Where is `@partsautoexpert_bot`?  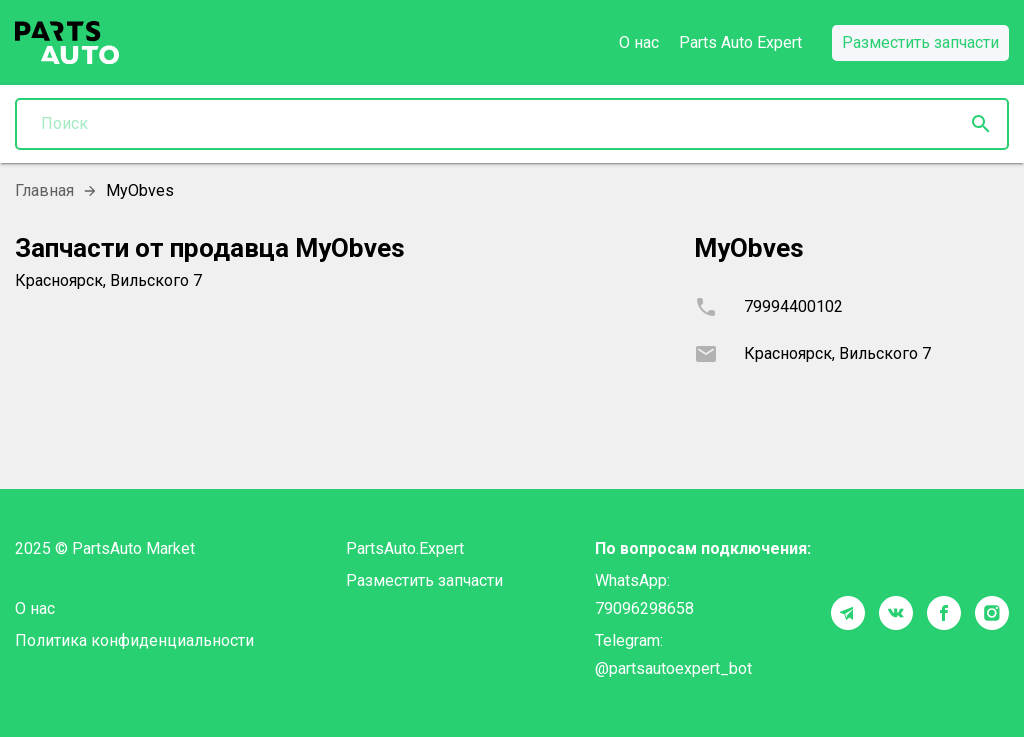
@partsautoexpert_bot is located at coordinates (673, 668).